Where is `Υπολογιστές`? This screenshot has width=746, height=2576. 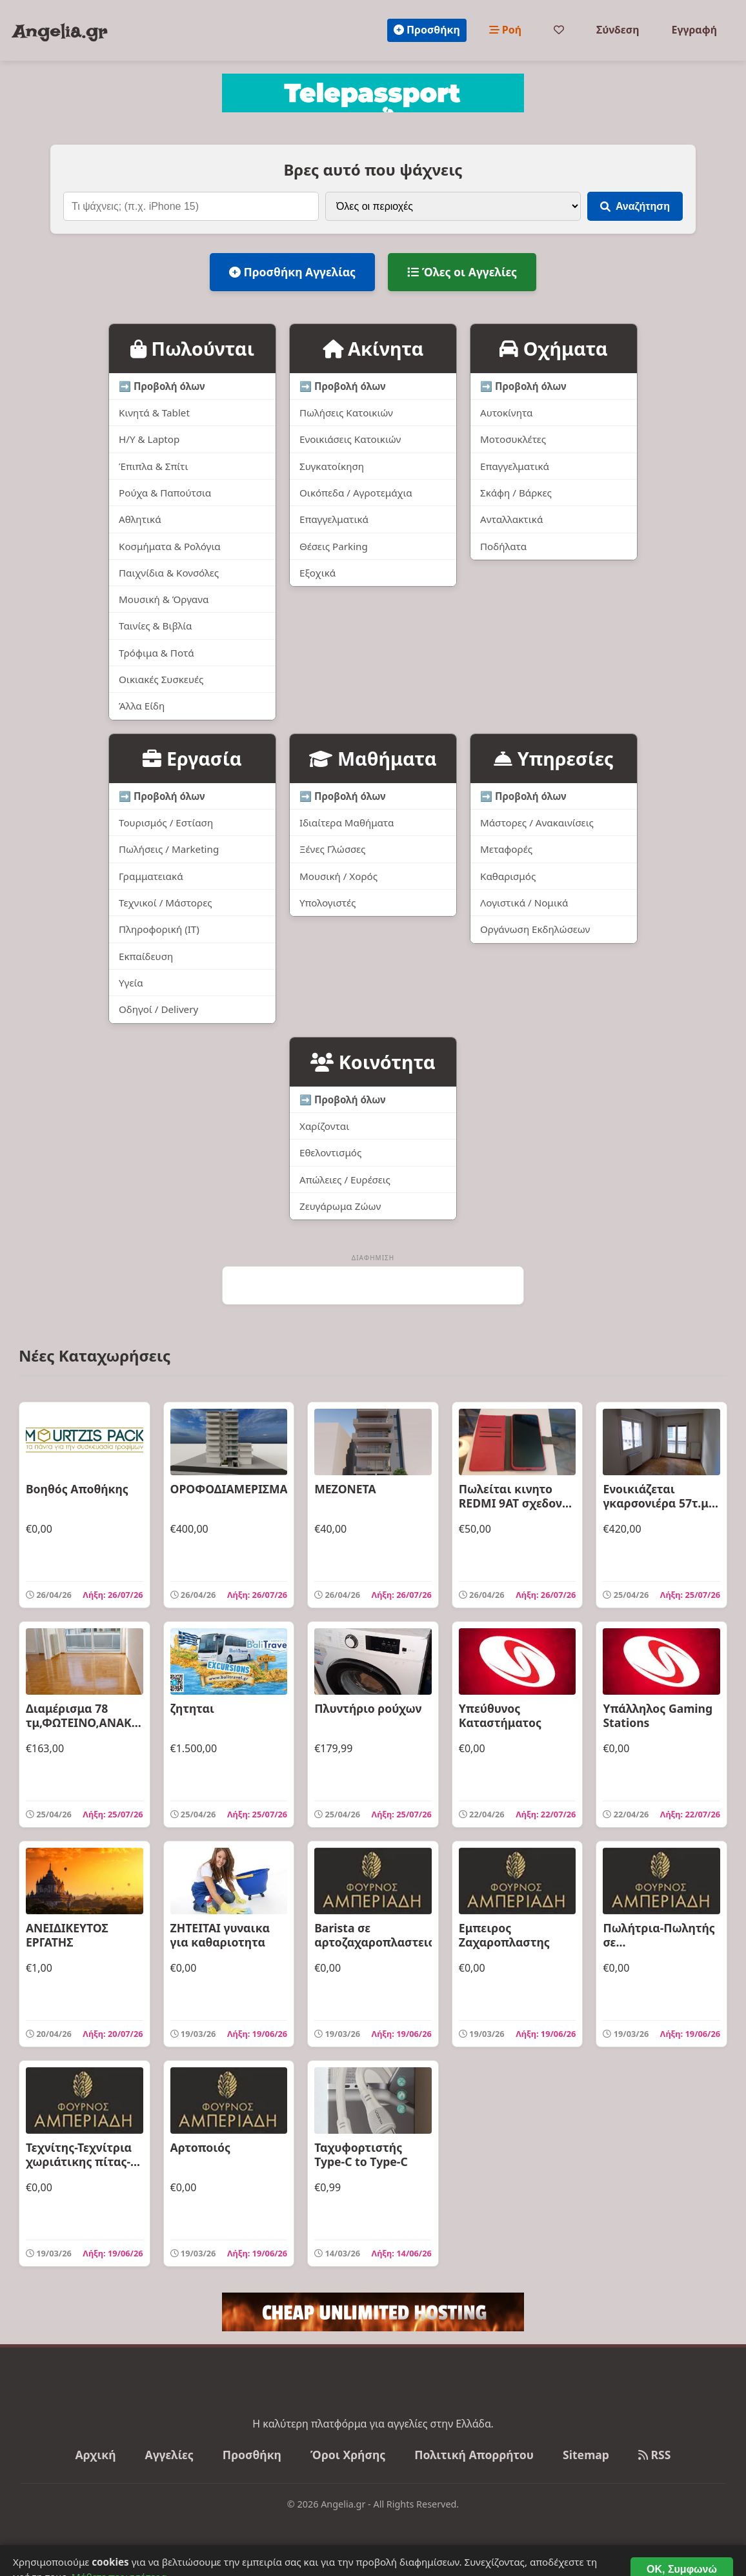 Υπολογιστές is located at coordinates (327, 902).